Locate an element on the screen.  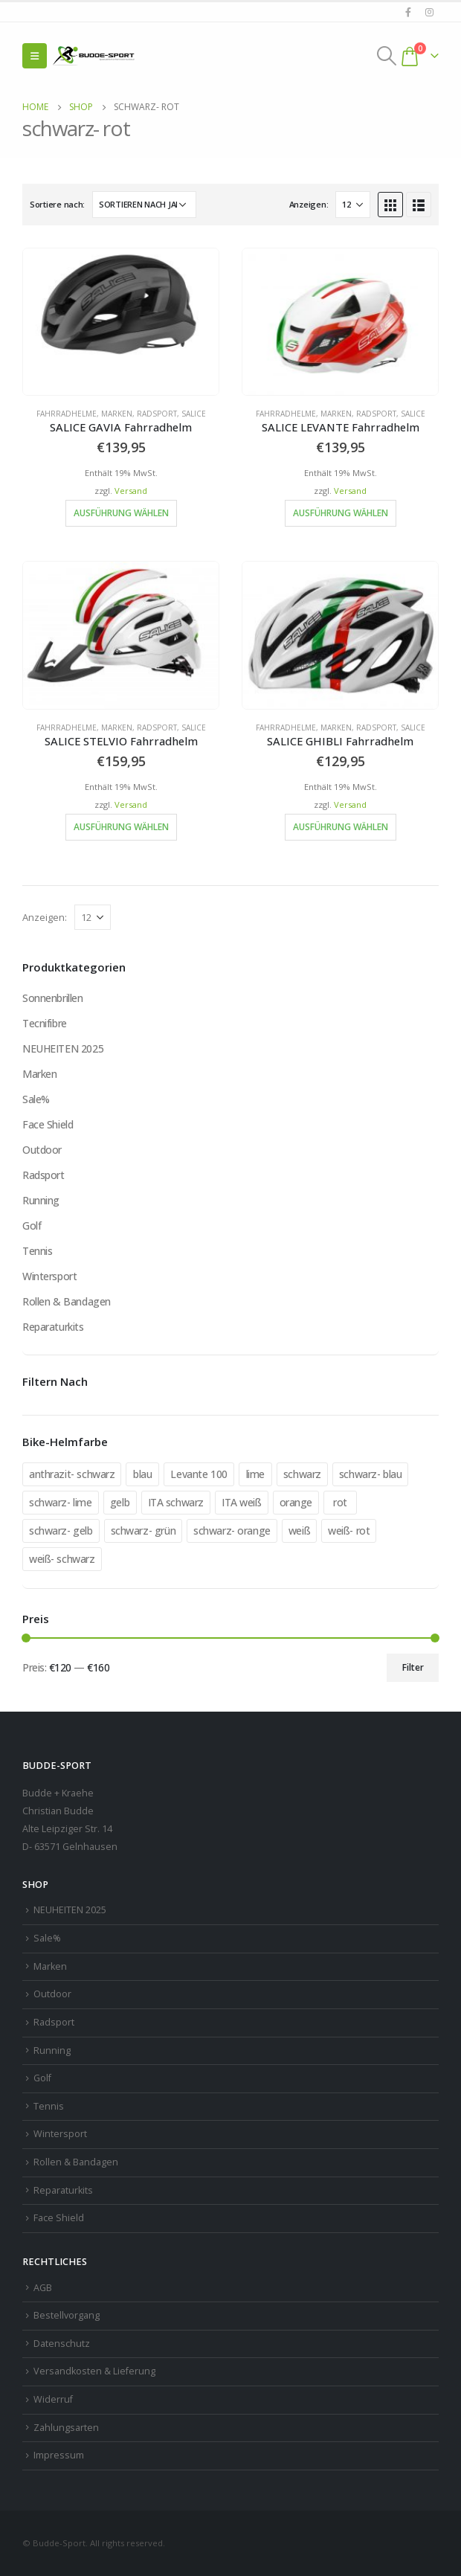
Sale% is located at coordinates (36, 1099).